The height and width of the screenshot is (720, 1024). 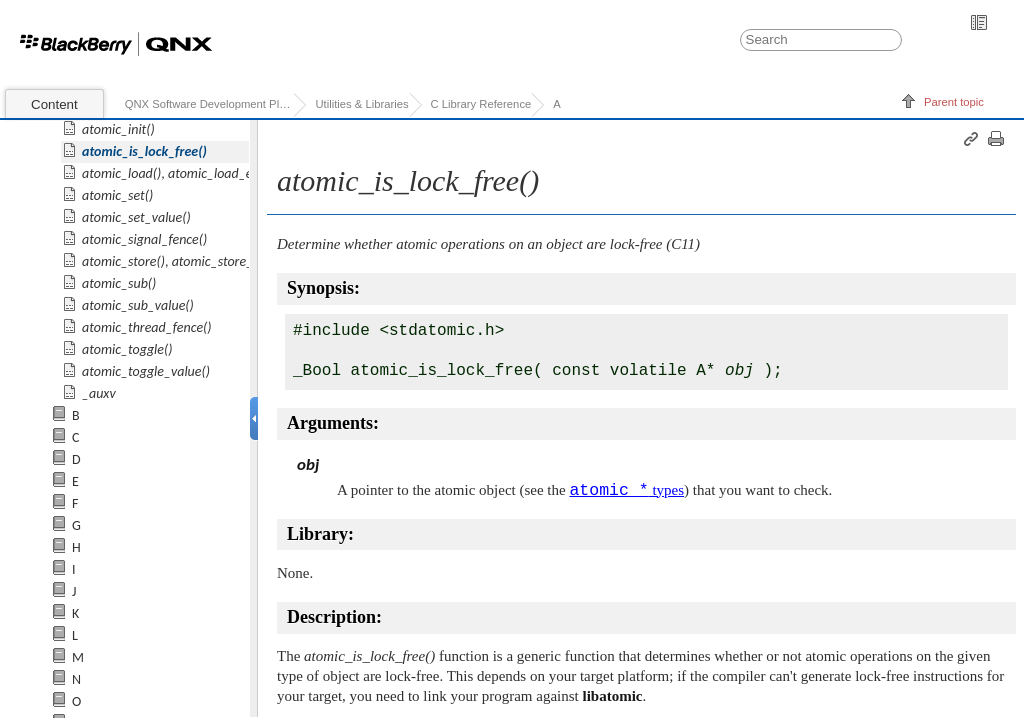 What do you see at coordinates (481, 104) in the screenshot?
I see `C Library Reference` at bounding box center [481, 104].